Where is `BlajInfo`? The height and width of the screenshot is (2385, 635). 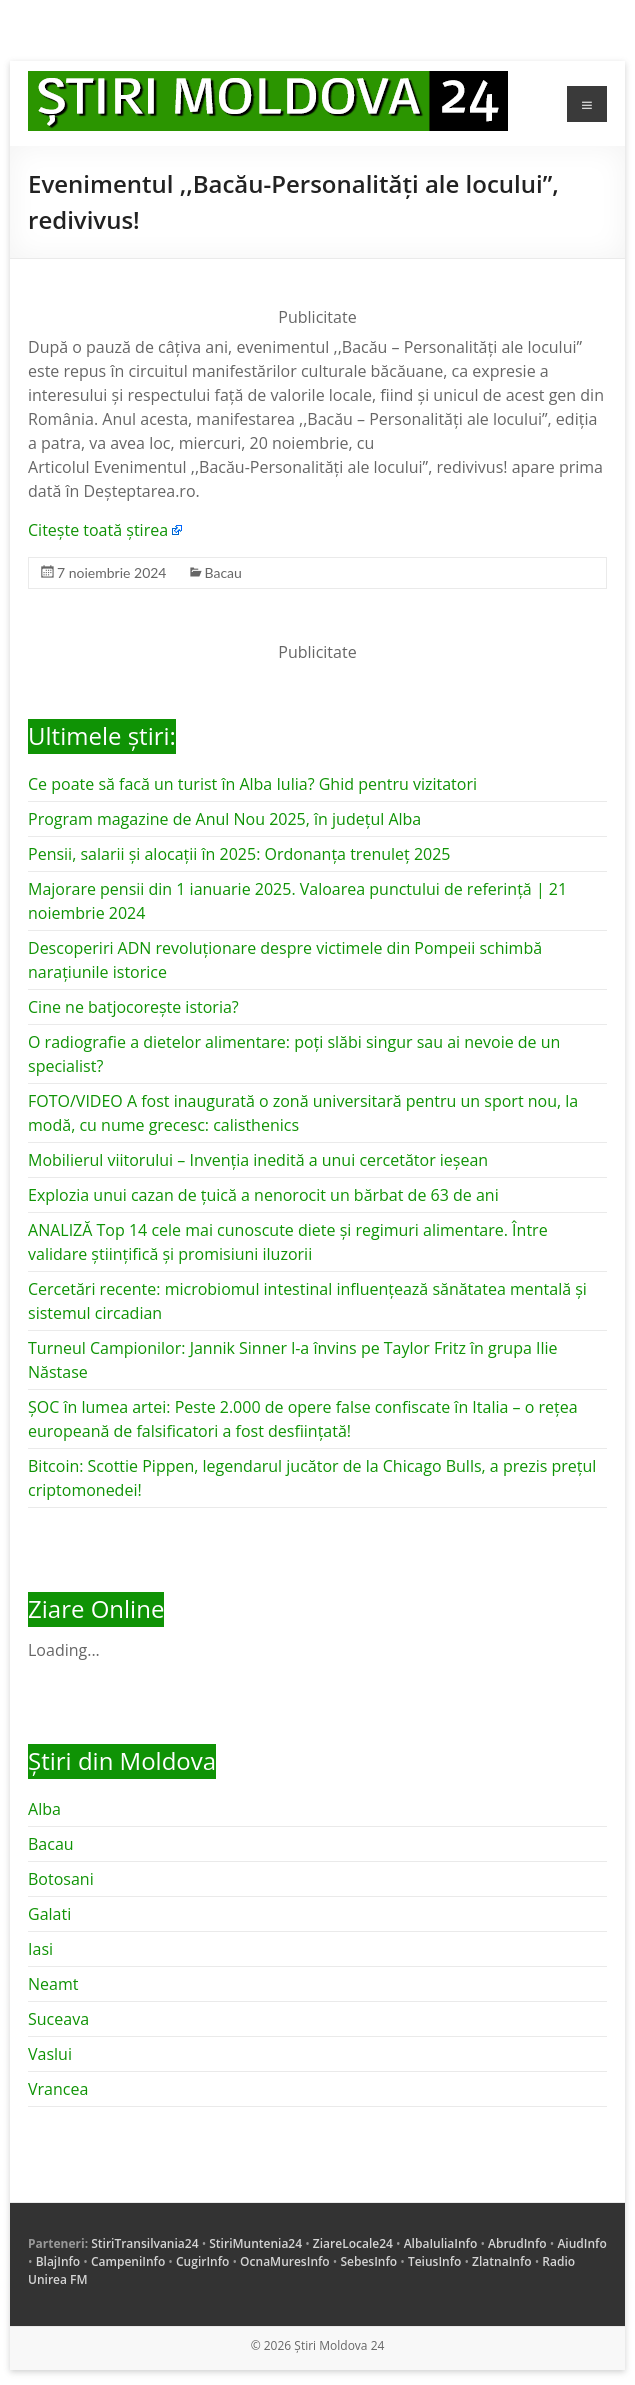
BlajInfo is located at coordinates (58, 2261).